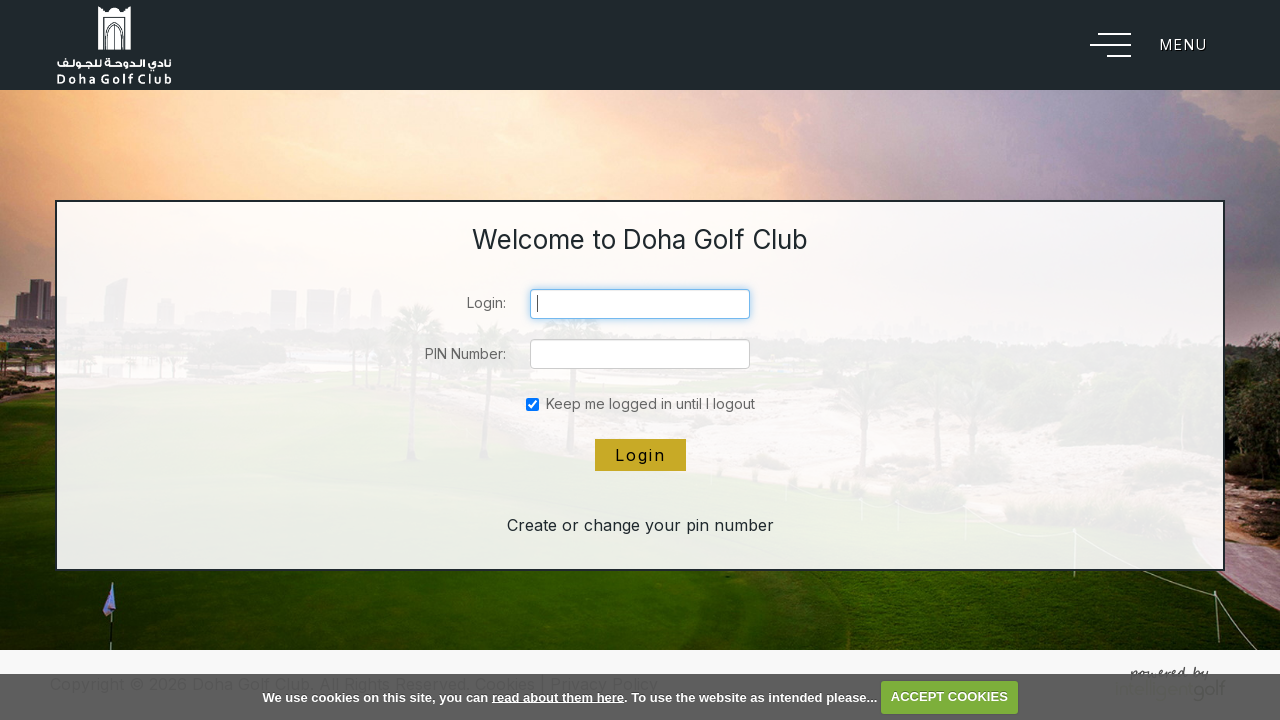  What do you see at coordinates (465, 353) in the screenshot?
I see `PIN Number:` at bounding box center [465, 353].